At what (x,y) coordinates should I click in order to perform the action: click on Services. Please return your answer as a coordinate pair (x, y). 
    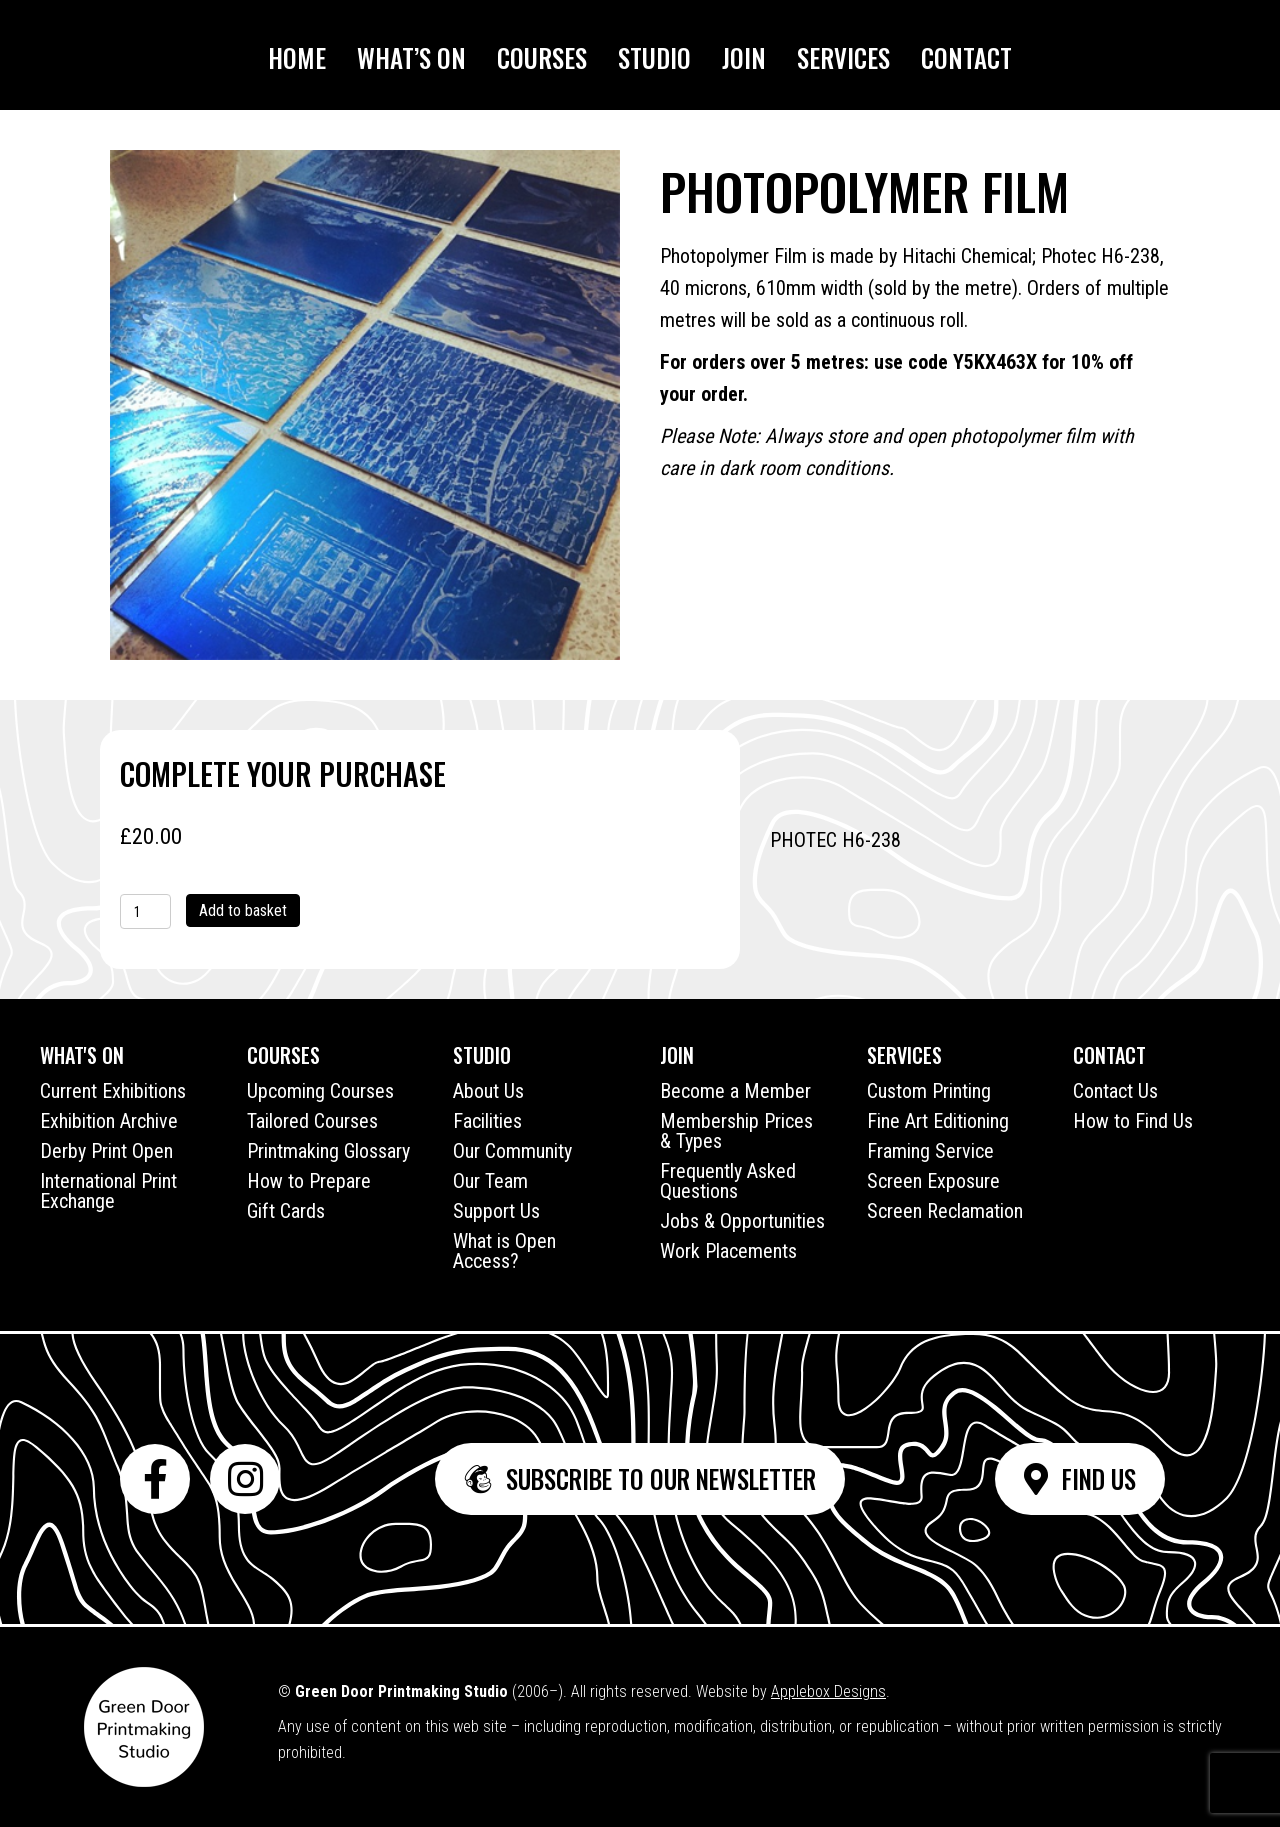
    Looking at the image, I should click on (843, 57).